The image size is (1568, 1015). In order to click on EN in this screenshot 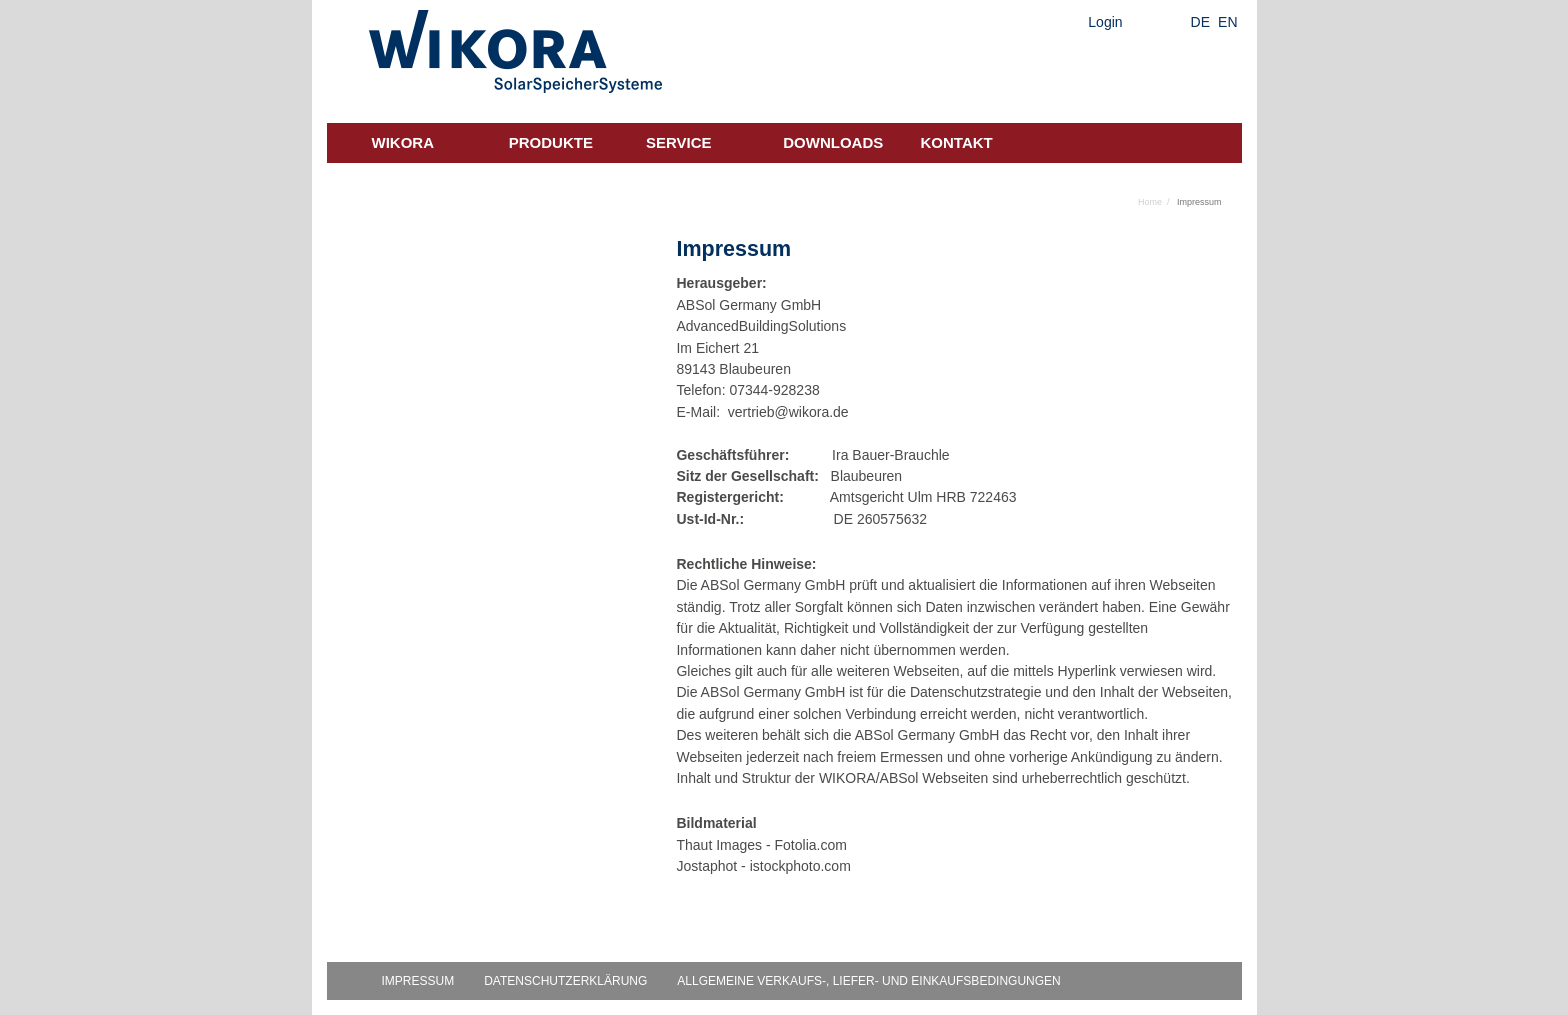, I will do `click(1227, 22)`.